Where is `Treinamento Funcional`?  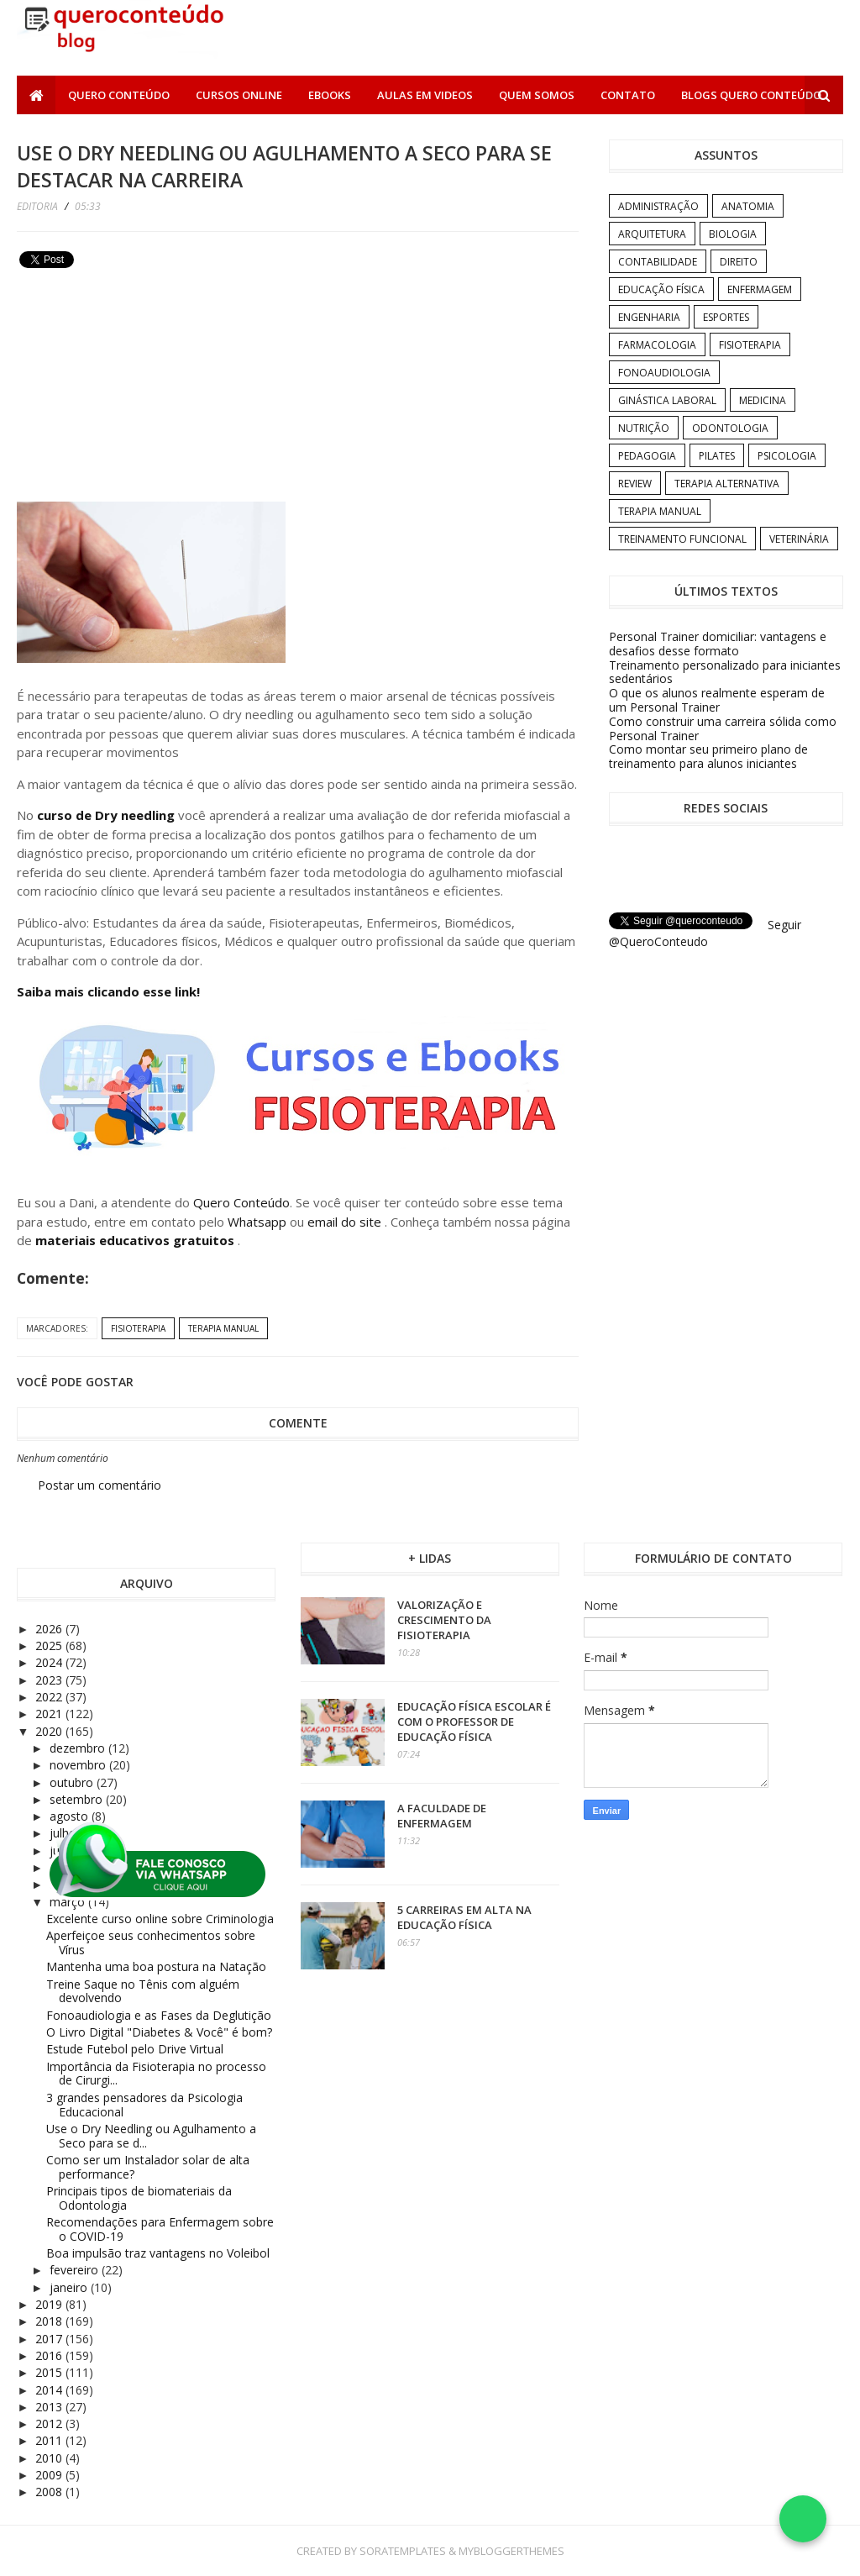 Treinamento Funcional is located at coordinates (682, 539).